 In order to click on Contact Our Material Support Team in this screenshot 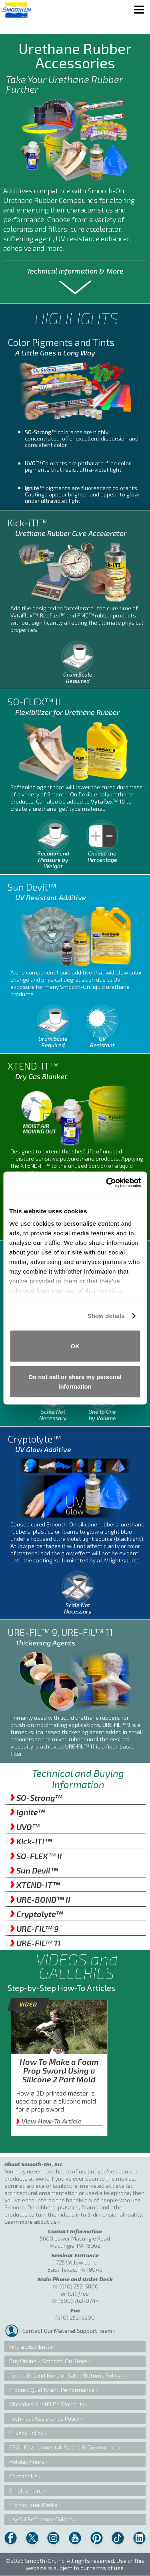, I will do `click(67, 2330)`.